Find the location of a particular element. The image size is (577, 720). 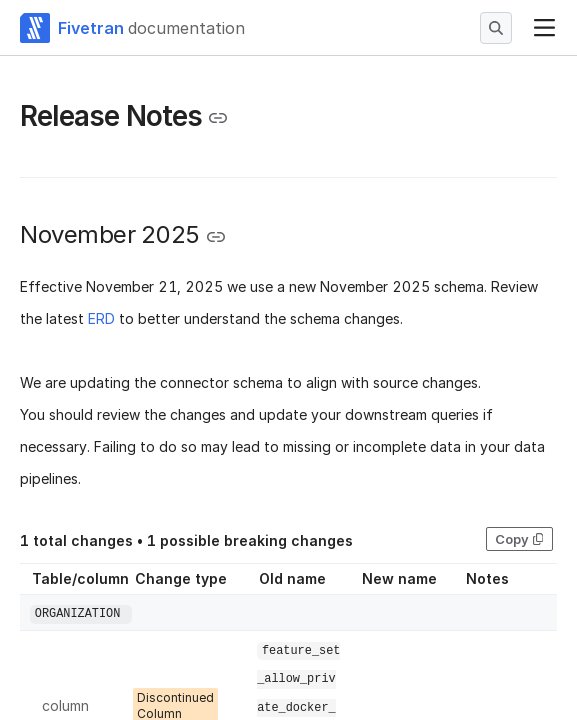

ERD is located at coordinates (101, 318).